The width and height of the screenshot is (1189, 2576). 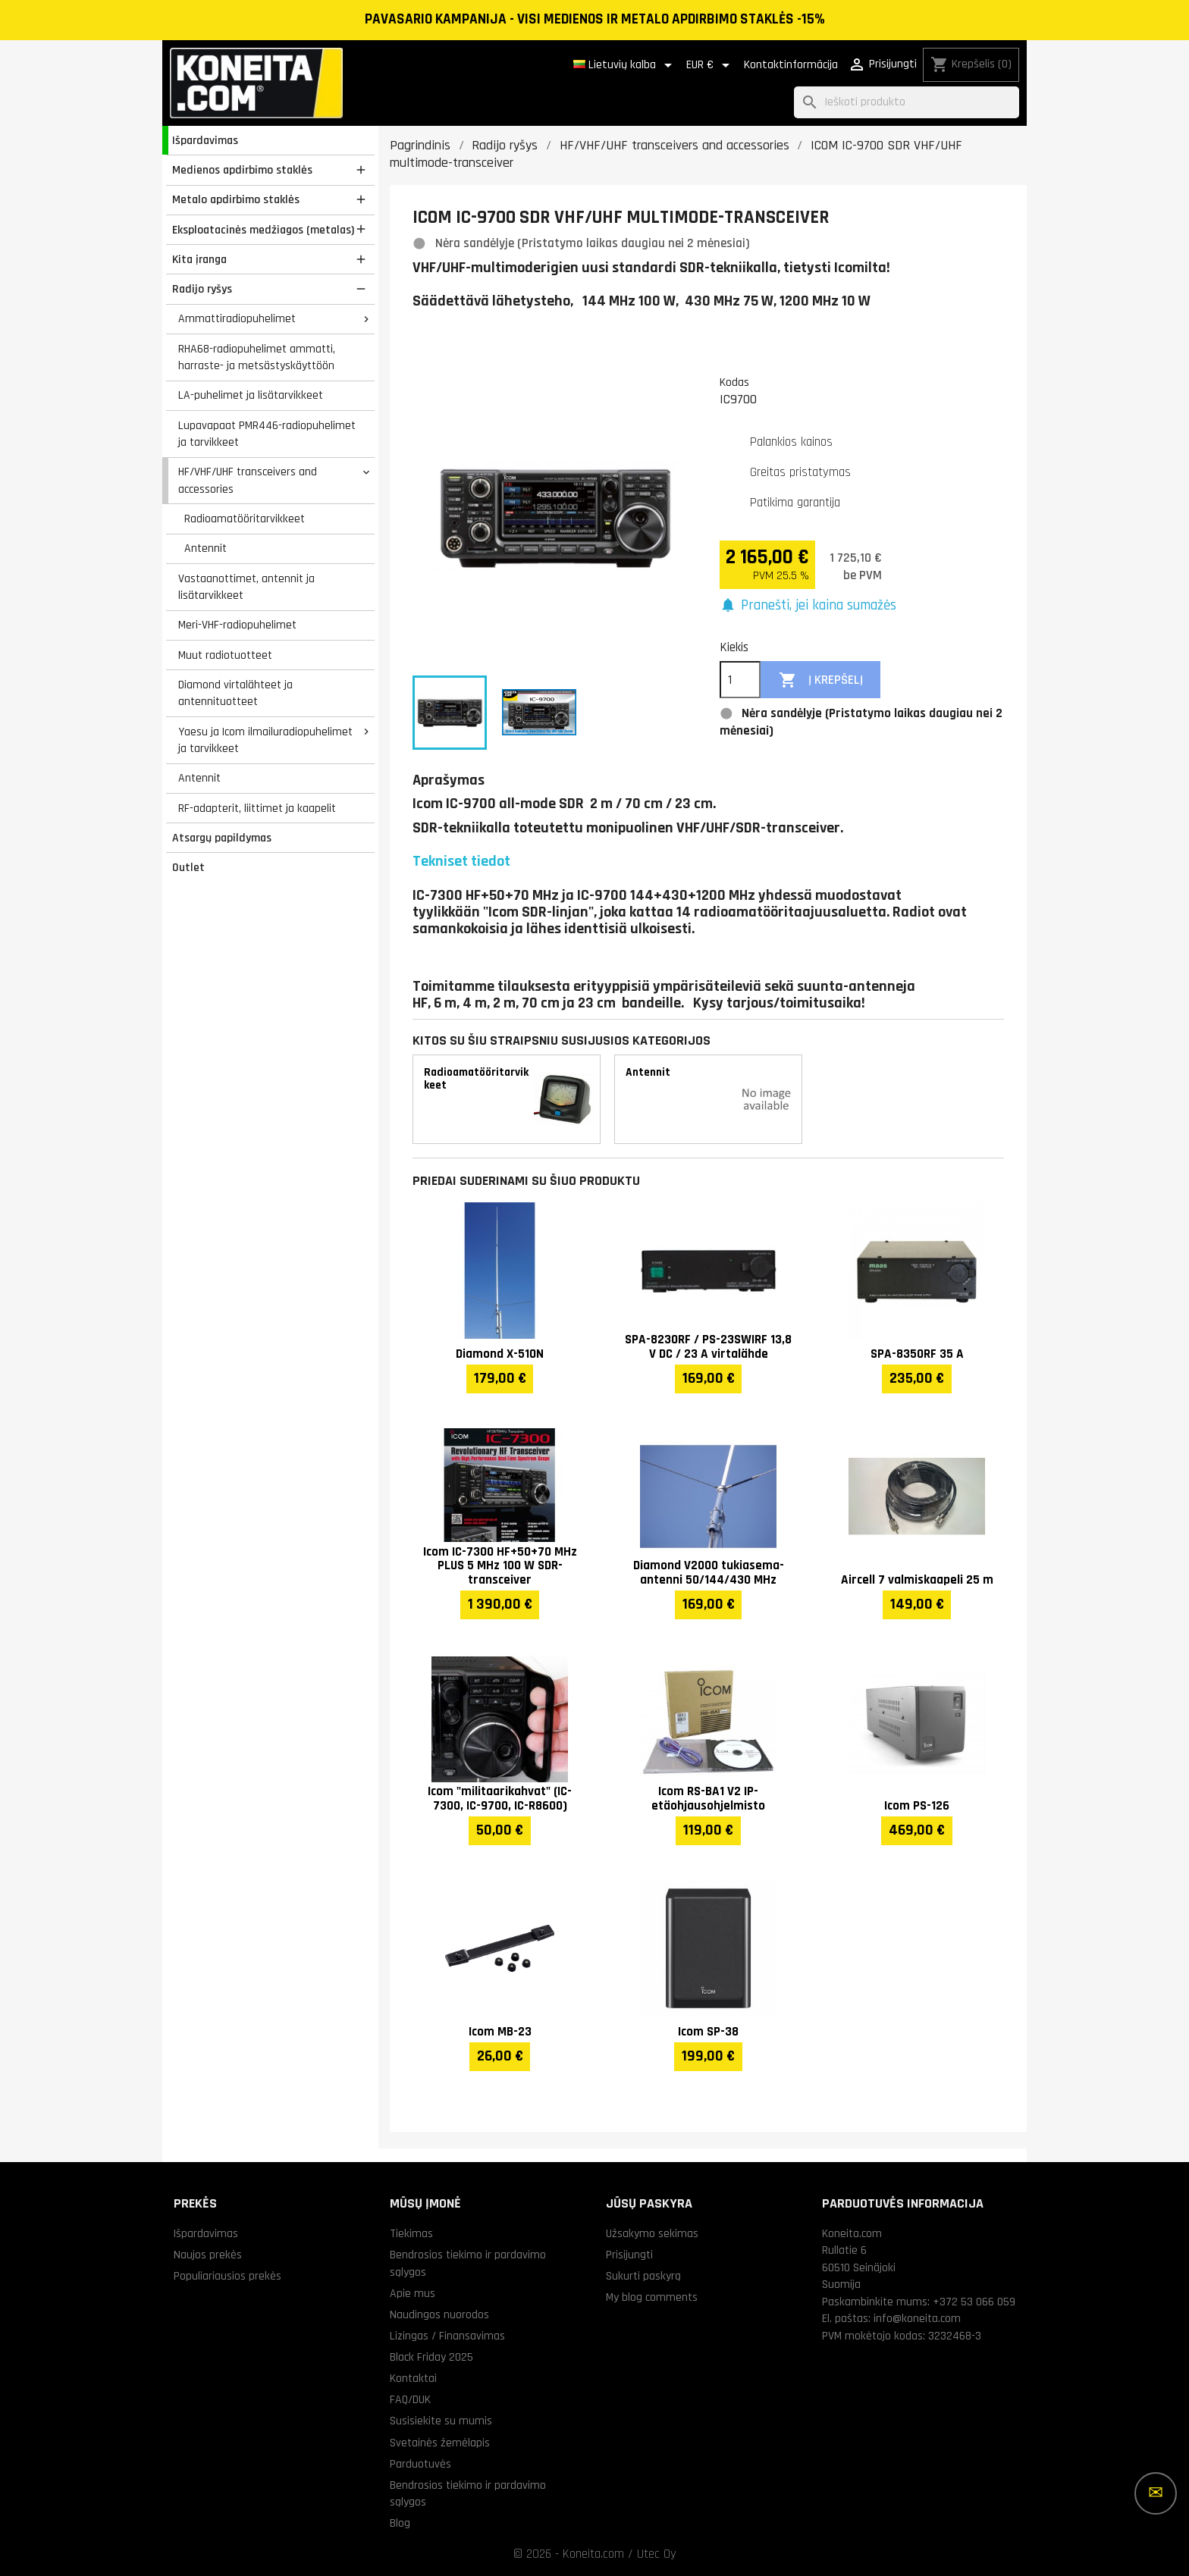 What do you see at coordinates (205, 140) in the screenshot?
I see `Išpardavimas` at bounding box center [205, 140].